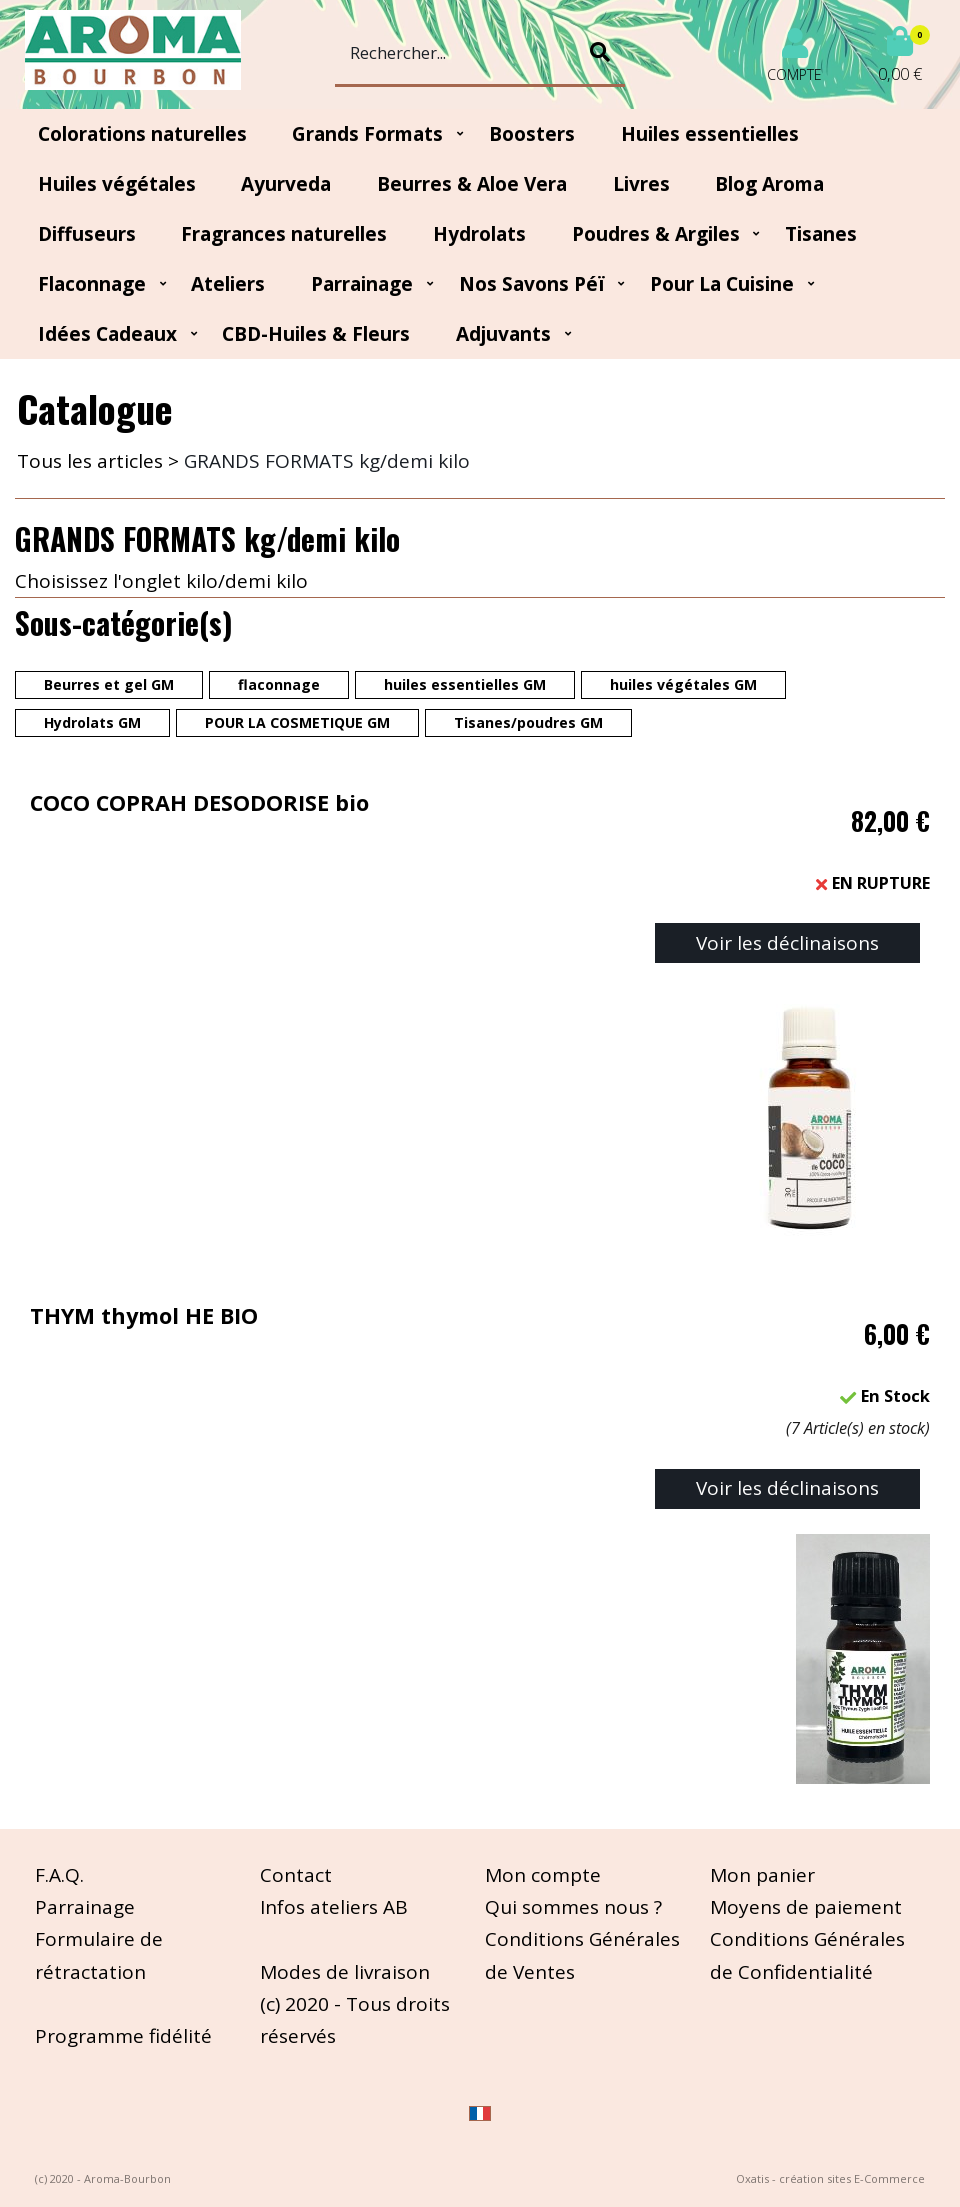 This screenshot has width=960, height=2207. I want to click on Poudres & Argiles, so click(656, 234).